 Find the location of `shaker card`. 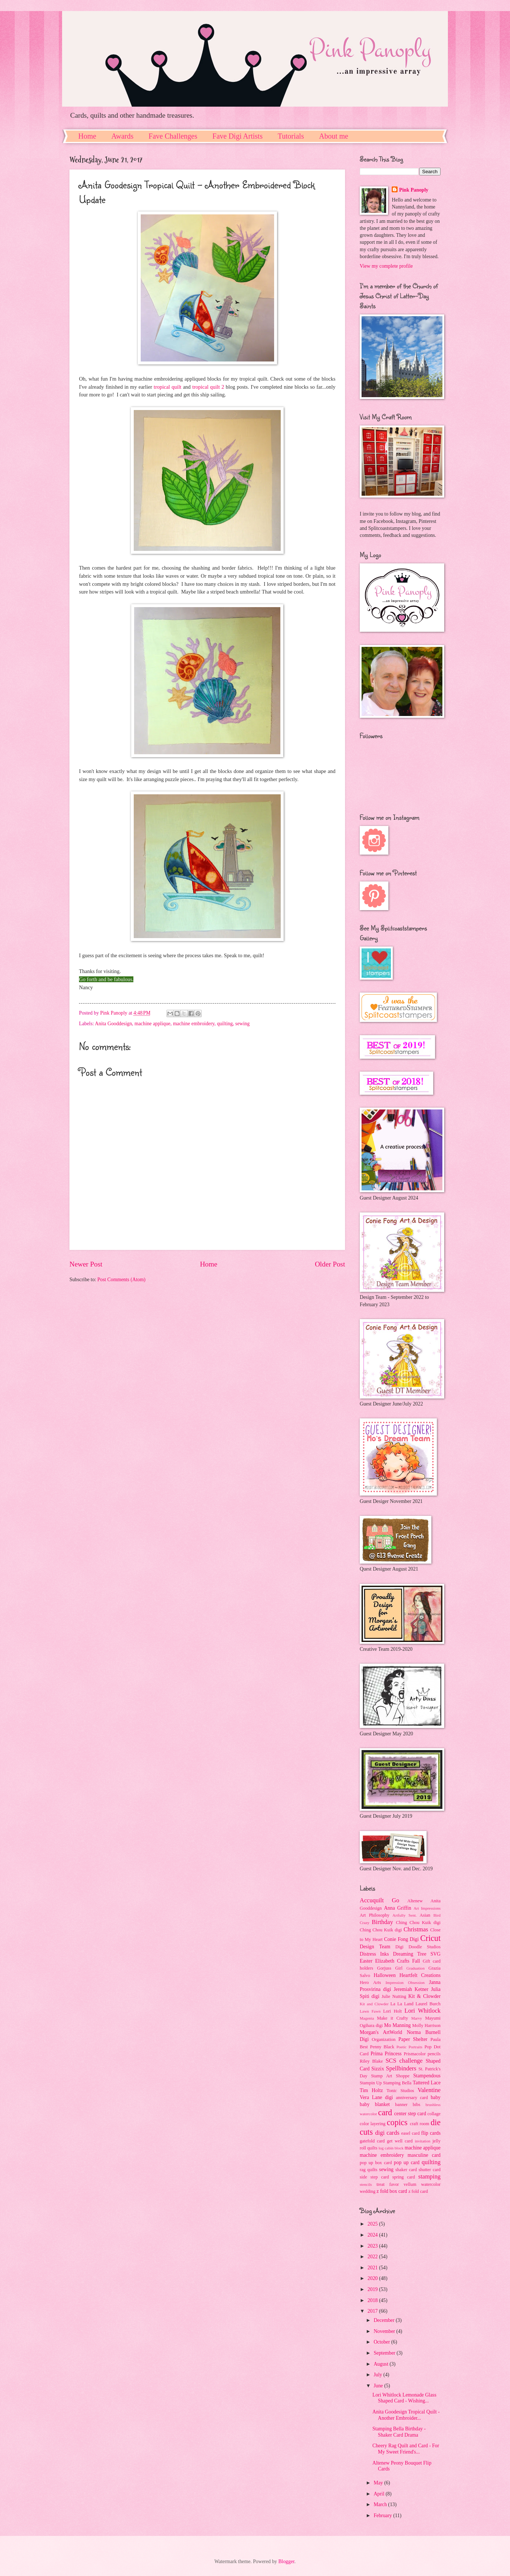

shaker card is located at coordinates (406, 2169).